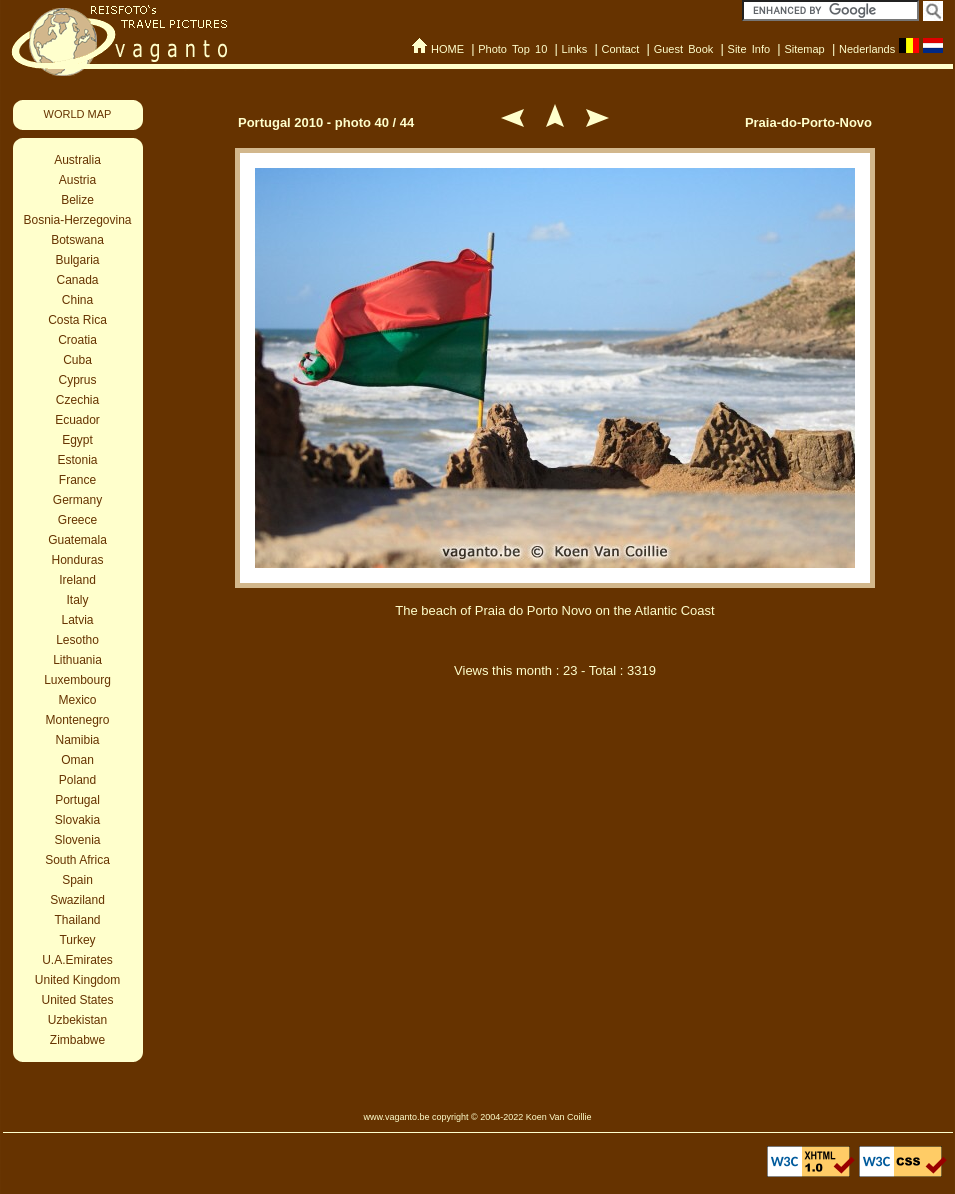 Image resolution: width=955 pixels, height=1194 pixels. I want to click on Spain, so click(77, 880).